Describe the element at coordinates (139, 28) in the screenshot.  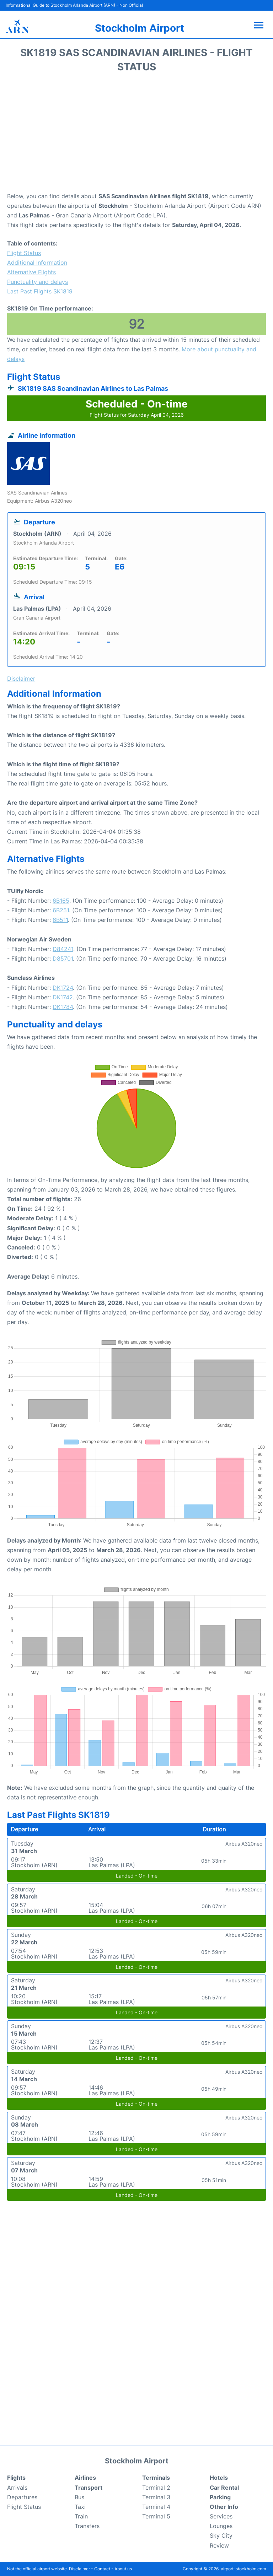
I see `Stockholm Airport` at that location.